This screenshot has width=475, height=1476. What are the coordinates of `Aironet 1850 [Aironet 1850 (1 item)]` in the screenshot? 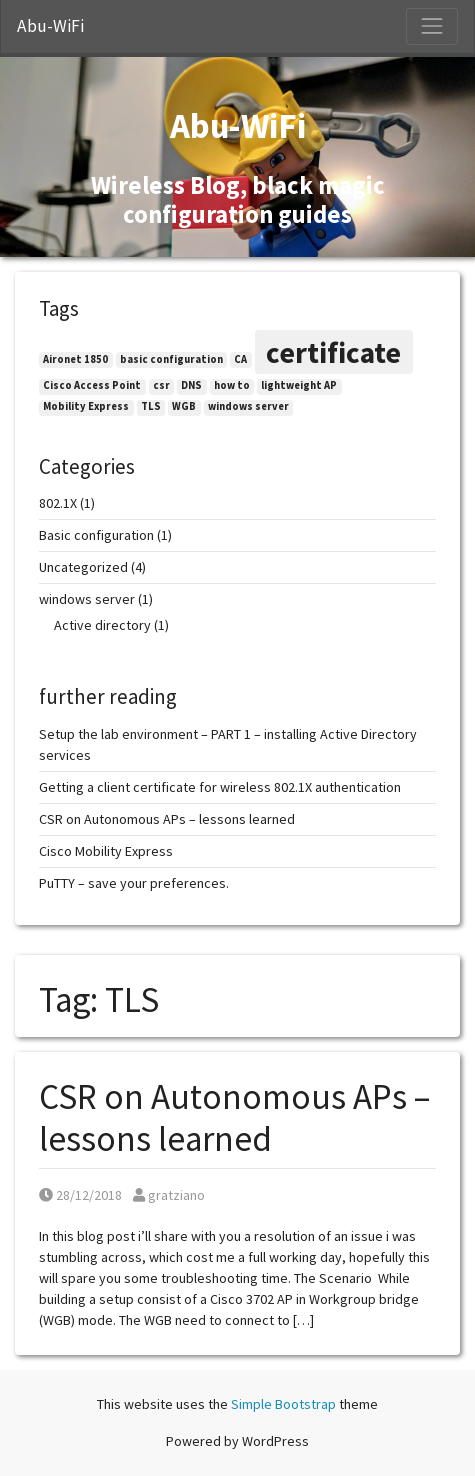 It's located at (75, 359).